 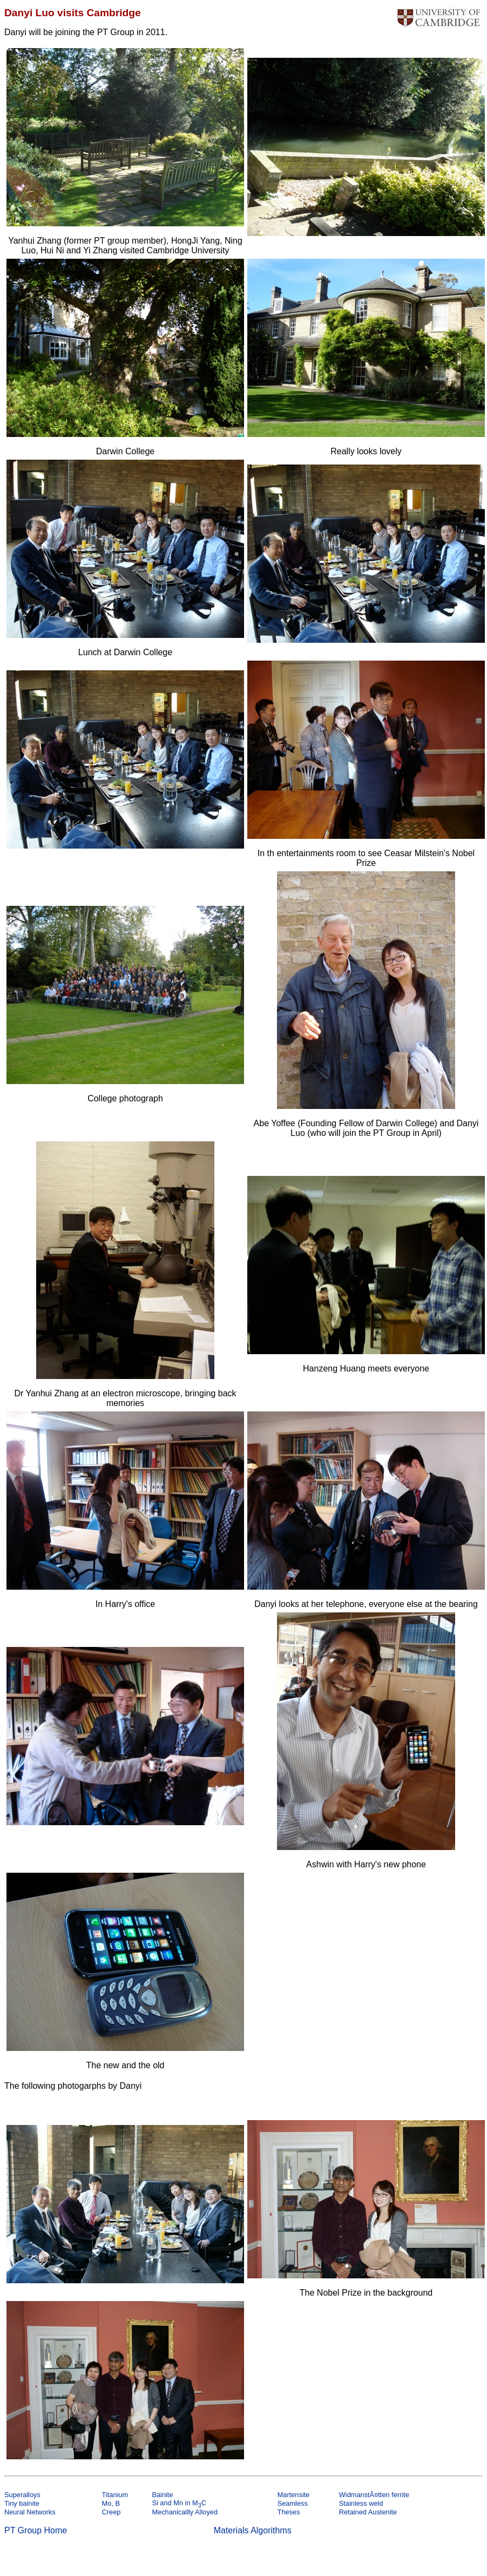 I want to click on WidmanstÃ¤tten ferrite, so click(x=374, y=2495).